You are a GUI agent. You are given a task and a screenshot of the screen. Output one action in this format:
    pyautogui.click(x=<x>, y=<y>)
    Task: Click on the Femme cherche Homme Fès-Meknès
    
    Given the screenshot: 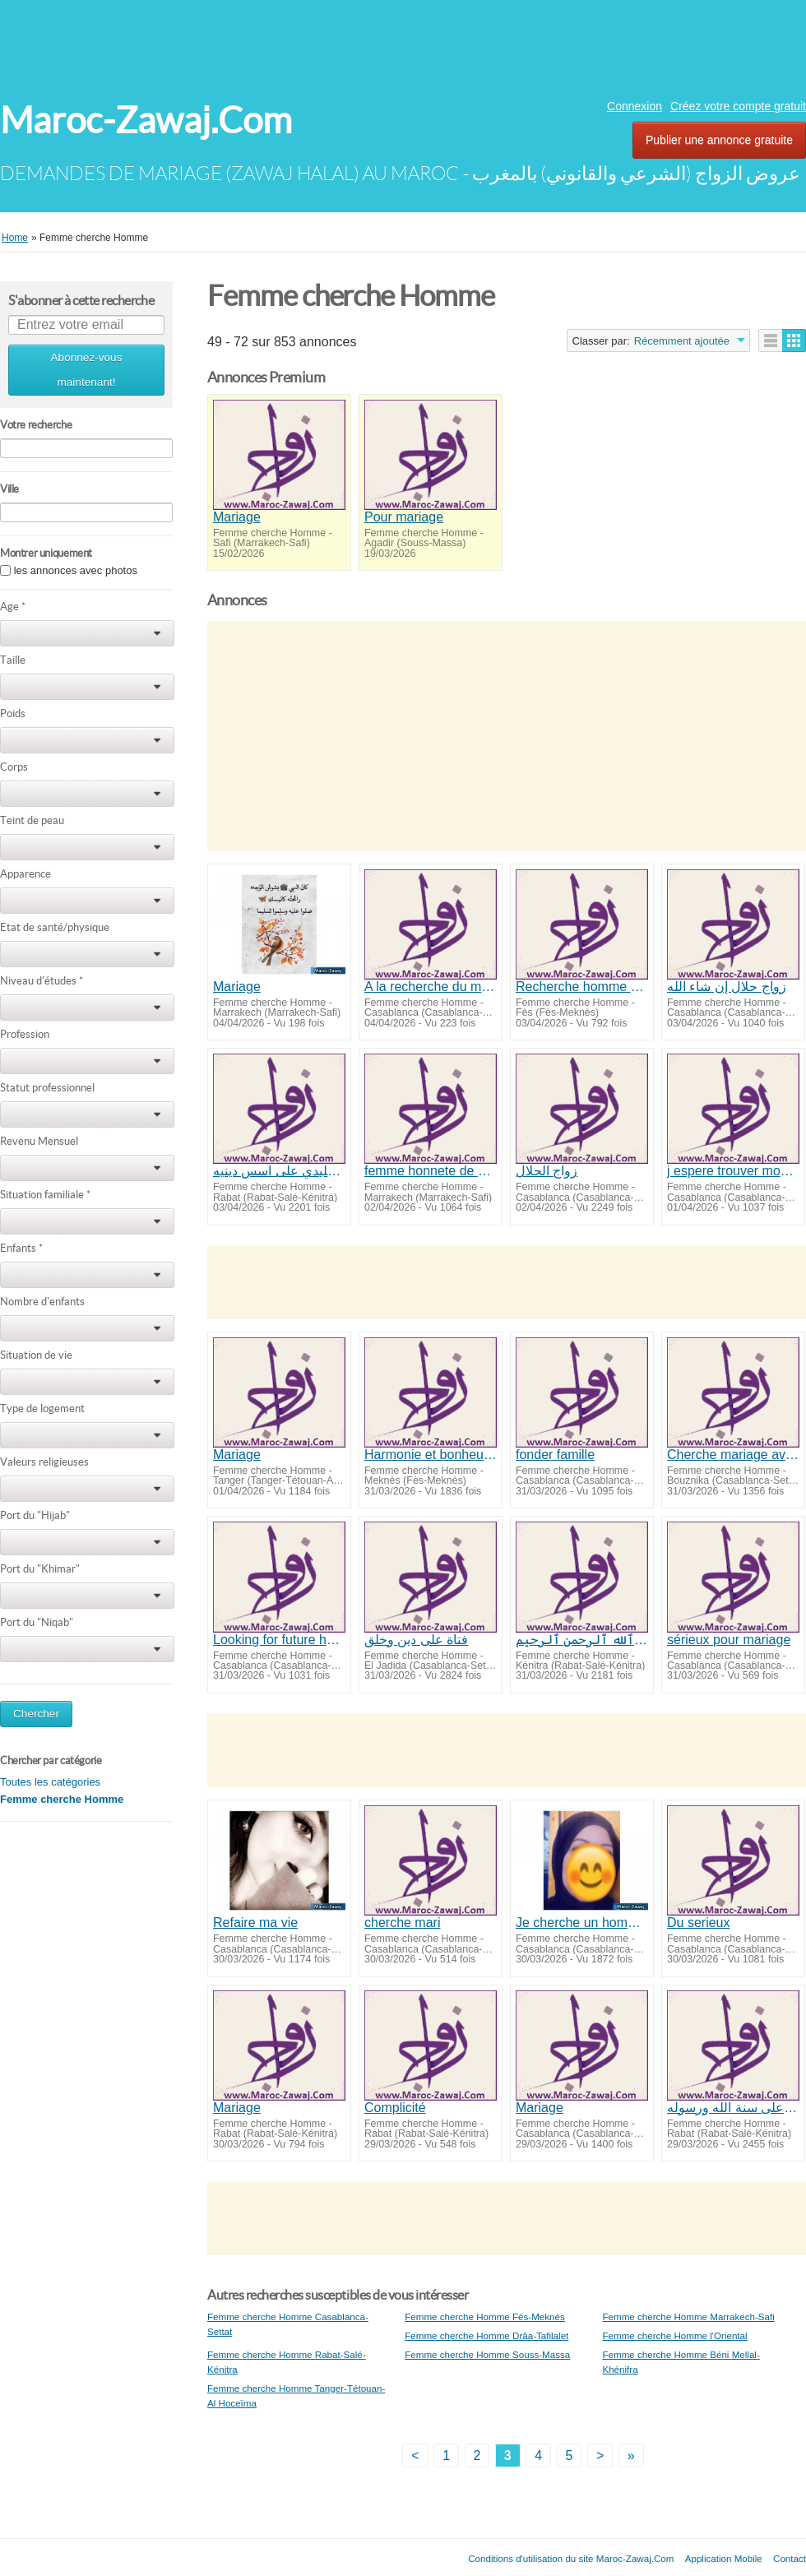 What is the action you would take?
    pyautogui.click(x=485, y=2316)
    